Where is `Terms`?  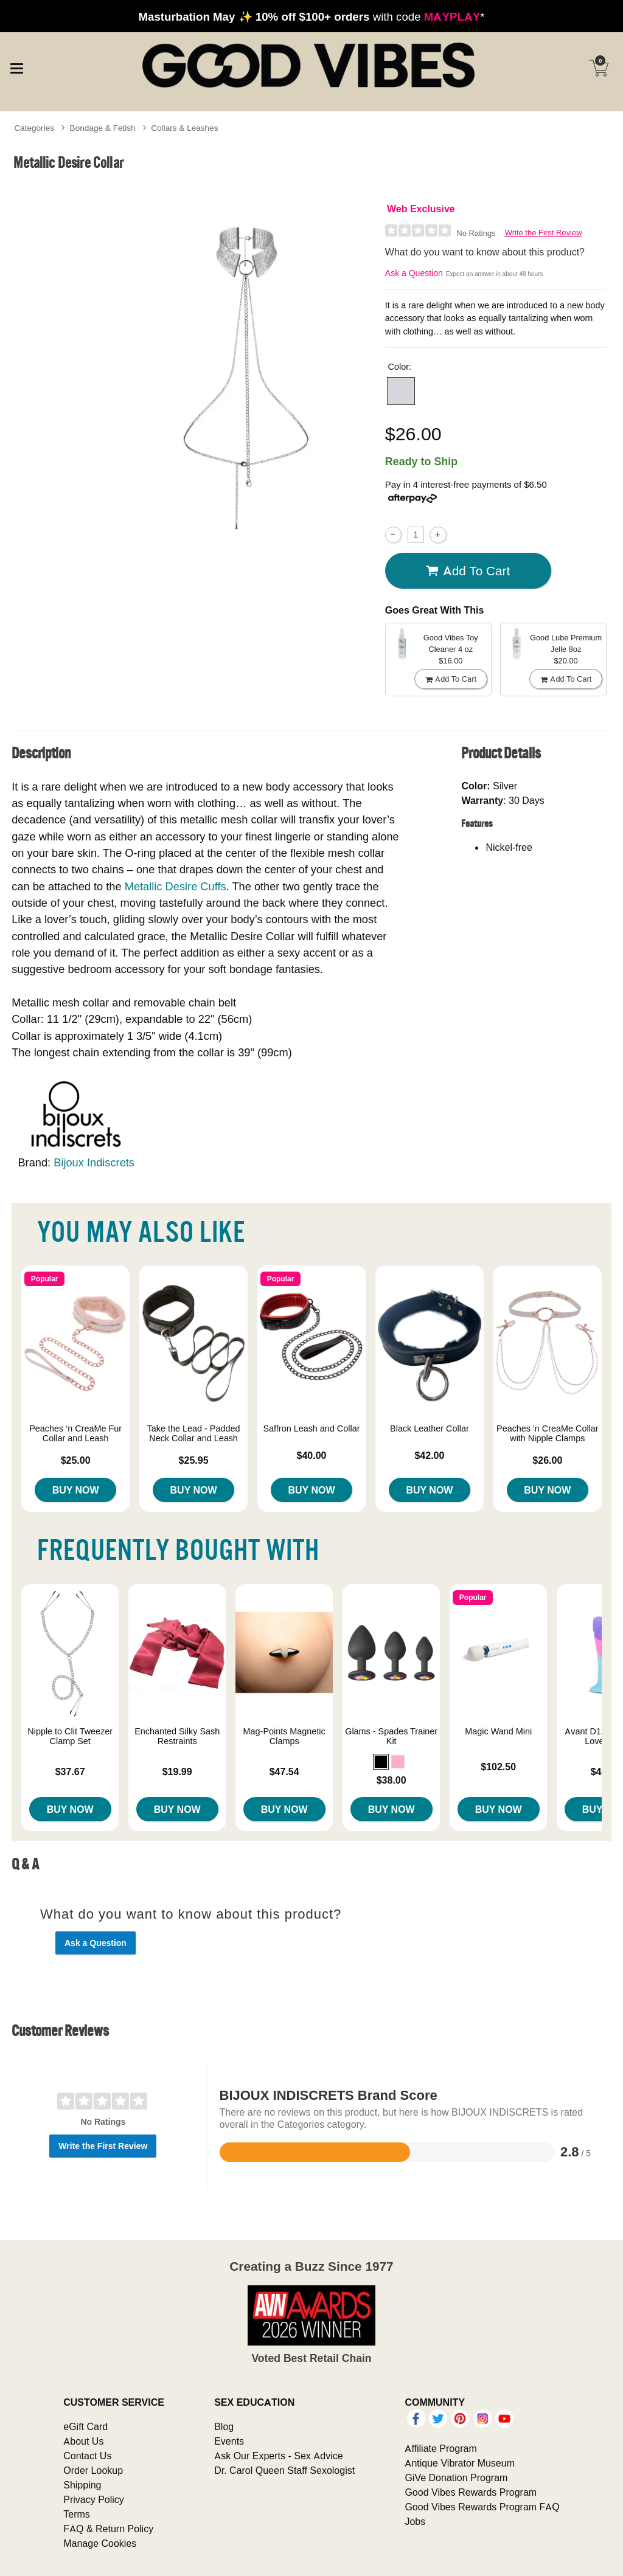 Terms is located at coordinates (76, 2514).